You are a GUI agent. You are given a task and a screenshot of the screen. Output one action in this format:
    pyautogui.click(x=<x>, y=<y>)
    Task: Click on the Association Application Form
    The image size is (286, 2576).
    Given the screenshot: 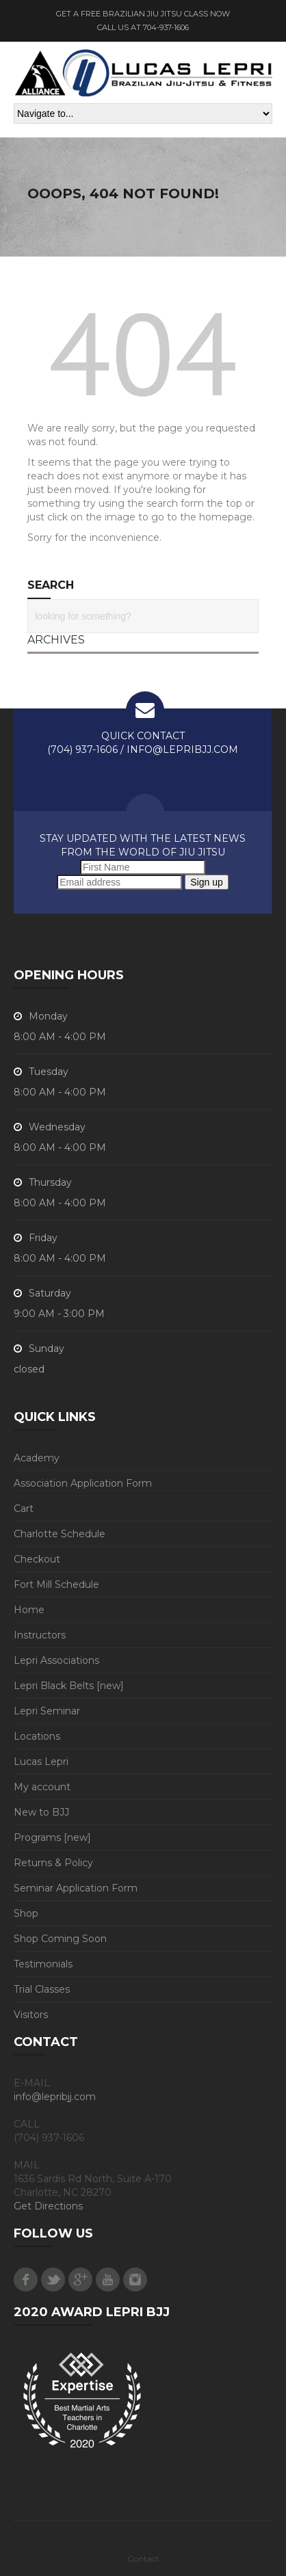 What is the action you would take?
    pyautogui.click(x=83, y=1483)
    